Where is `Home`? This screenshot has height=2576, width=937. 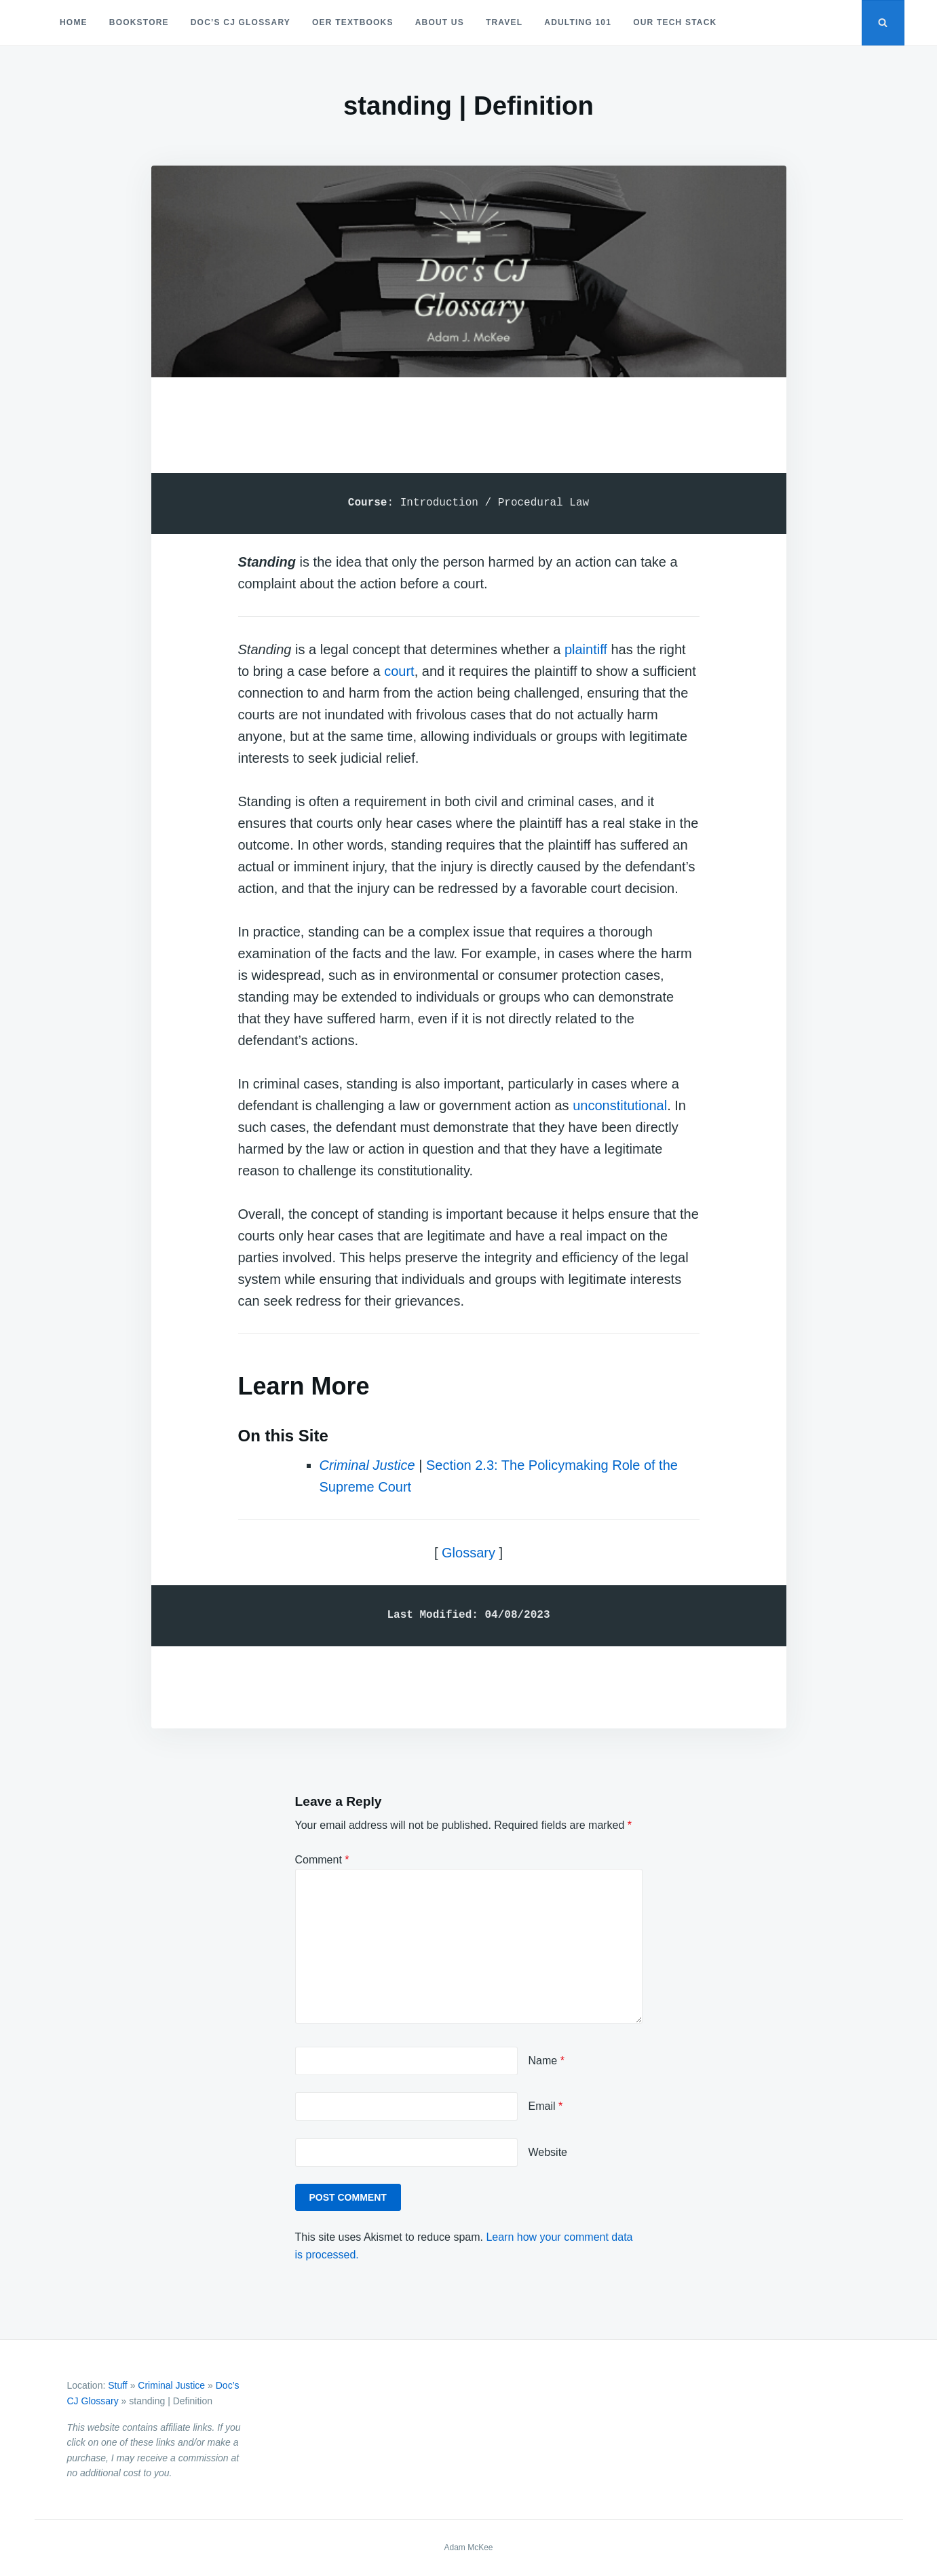 Home is located at coordinates (74, 22).